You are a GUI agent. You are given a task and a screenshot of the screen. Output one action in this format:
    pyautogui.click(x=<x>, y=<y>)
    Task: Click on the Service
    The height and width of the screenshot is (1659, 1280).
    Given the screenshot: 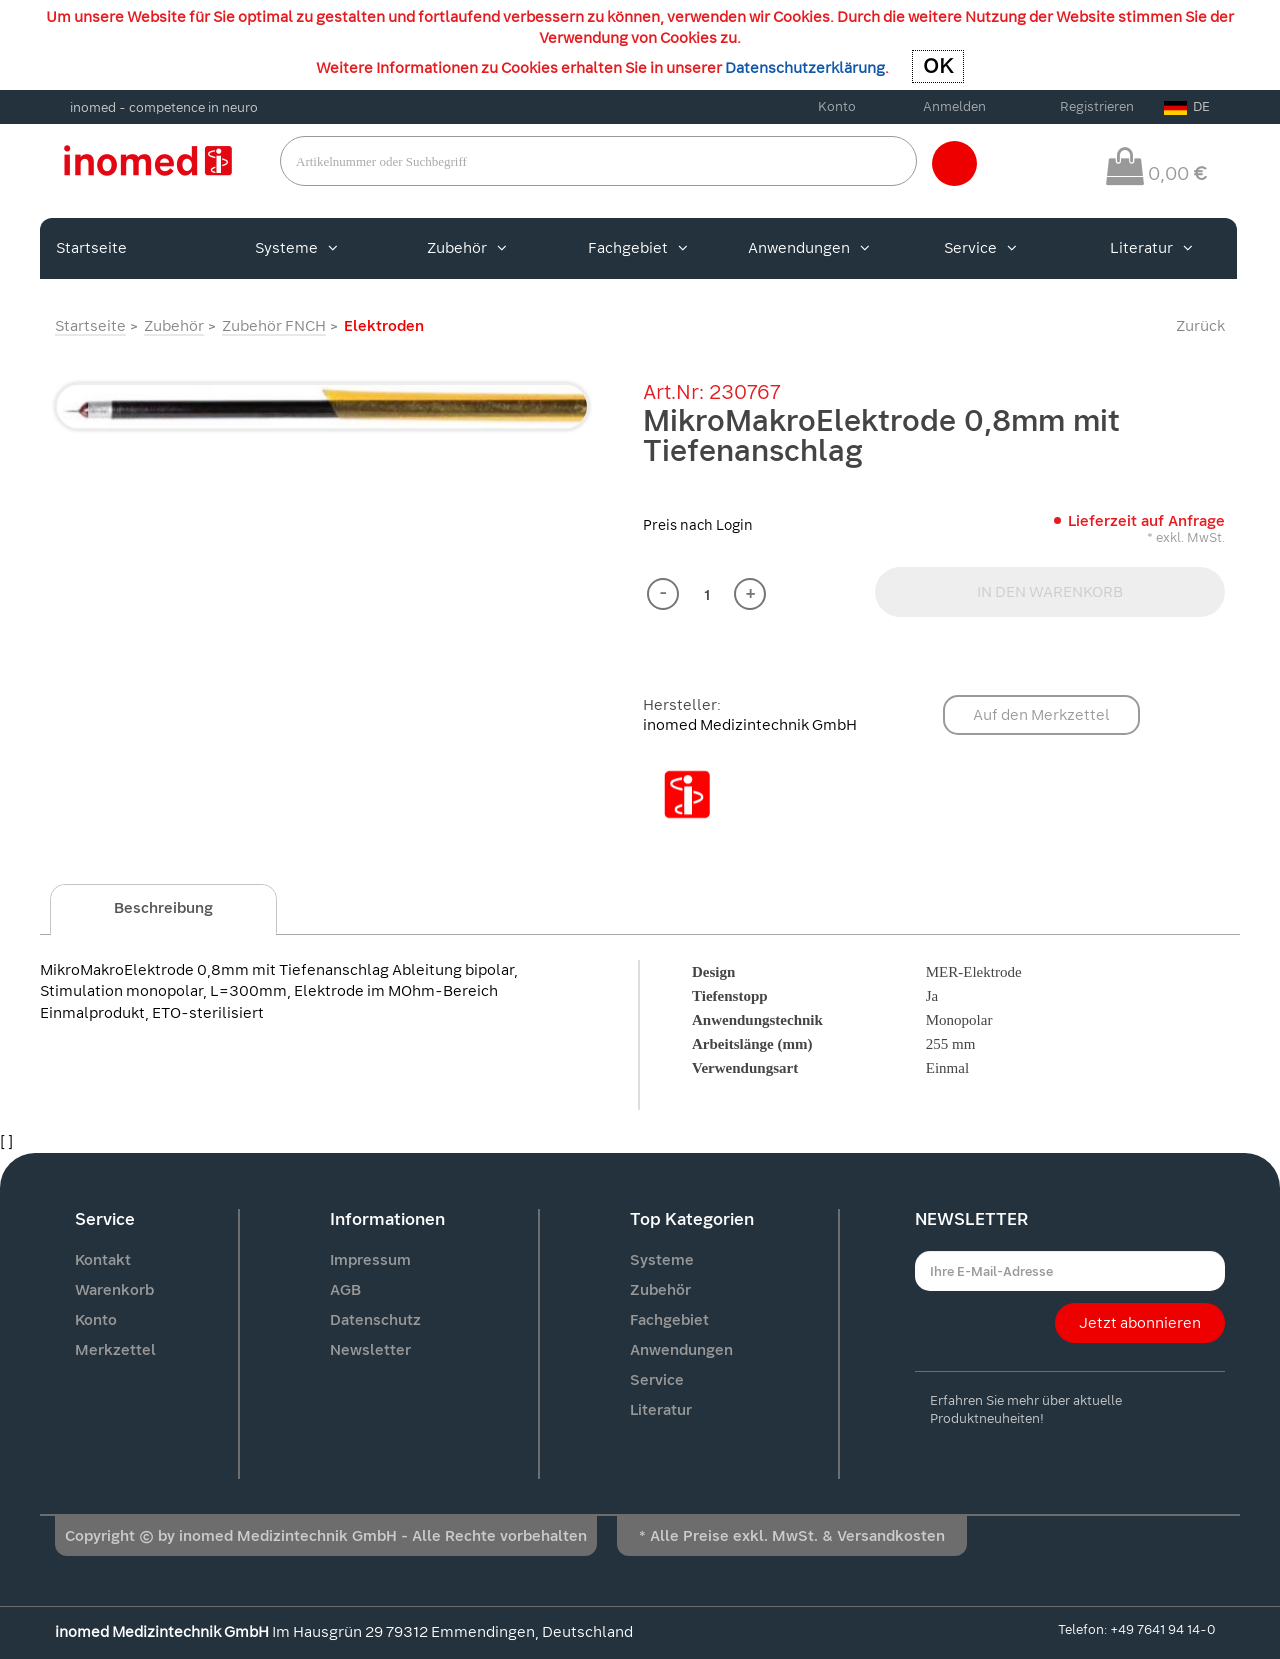 What is the action you would take?
    pyautogui.click(x=980, y=248)
    